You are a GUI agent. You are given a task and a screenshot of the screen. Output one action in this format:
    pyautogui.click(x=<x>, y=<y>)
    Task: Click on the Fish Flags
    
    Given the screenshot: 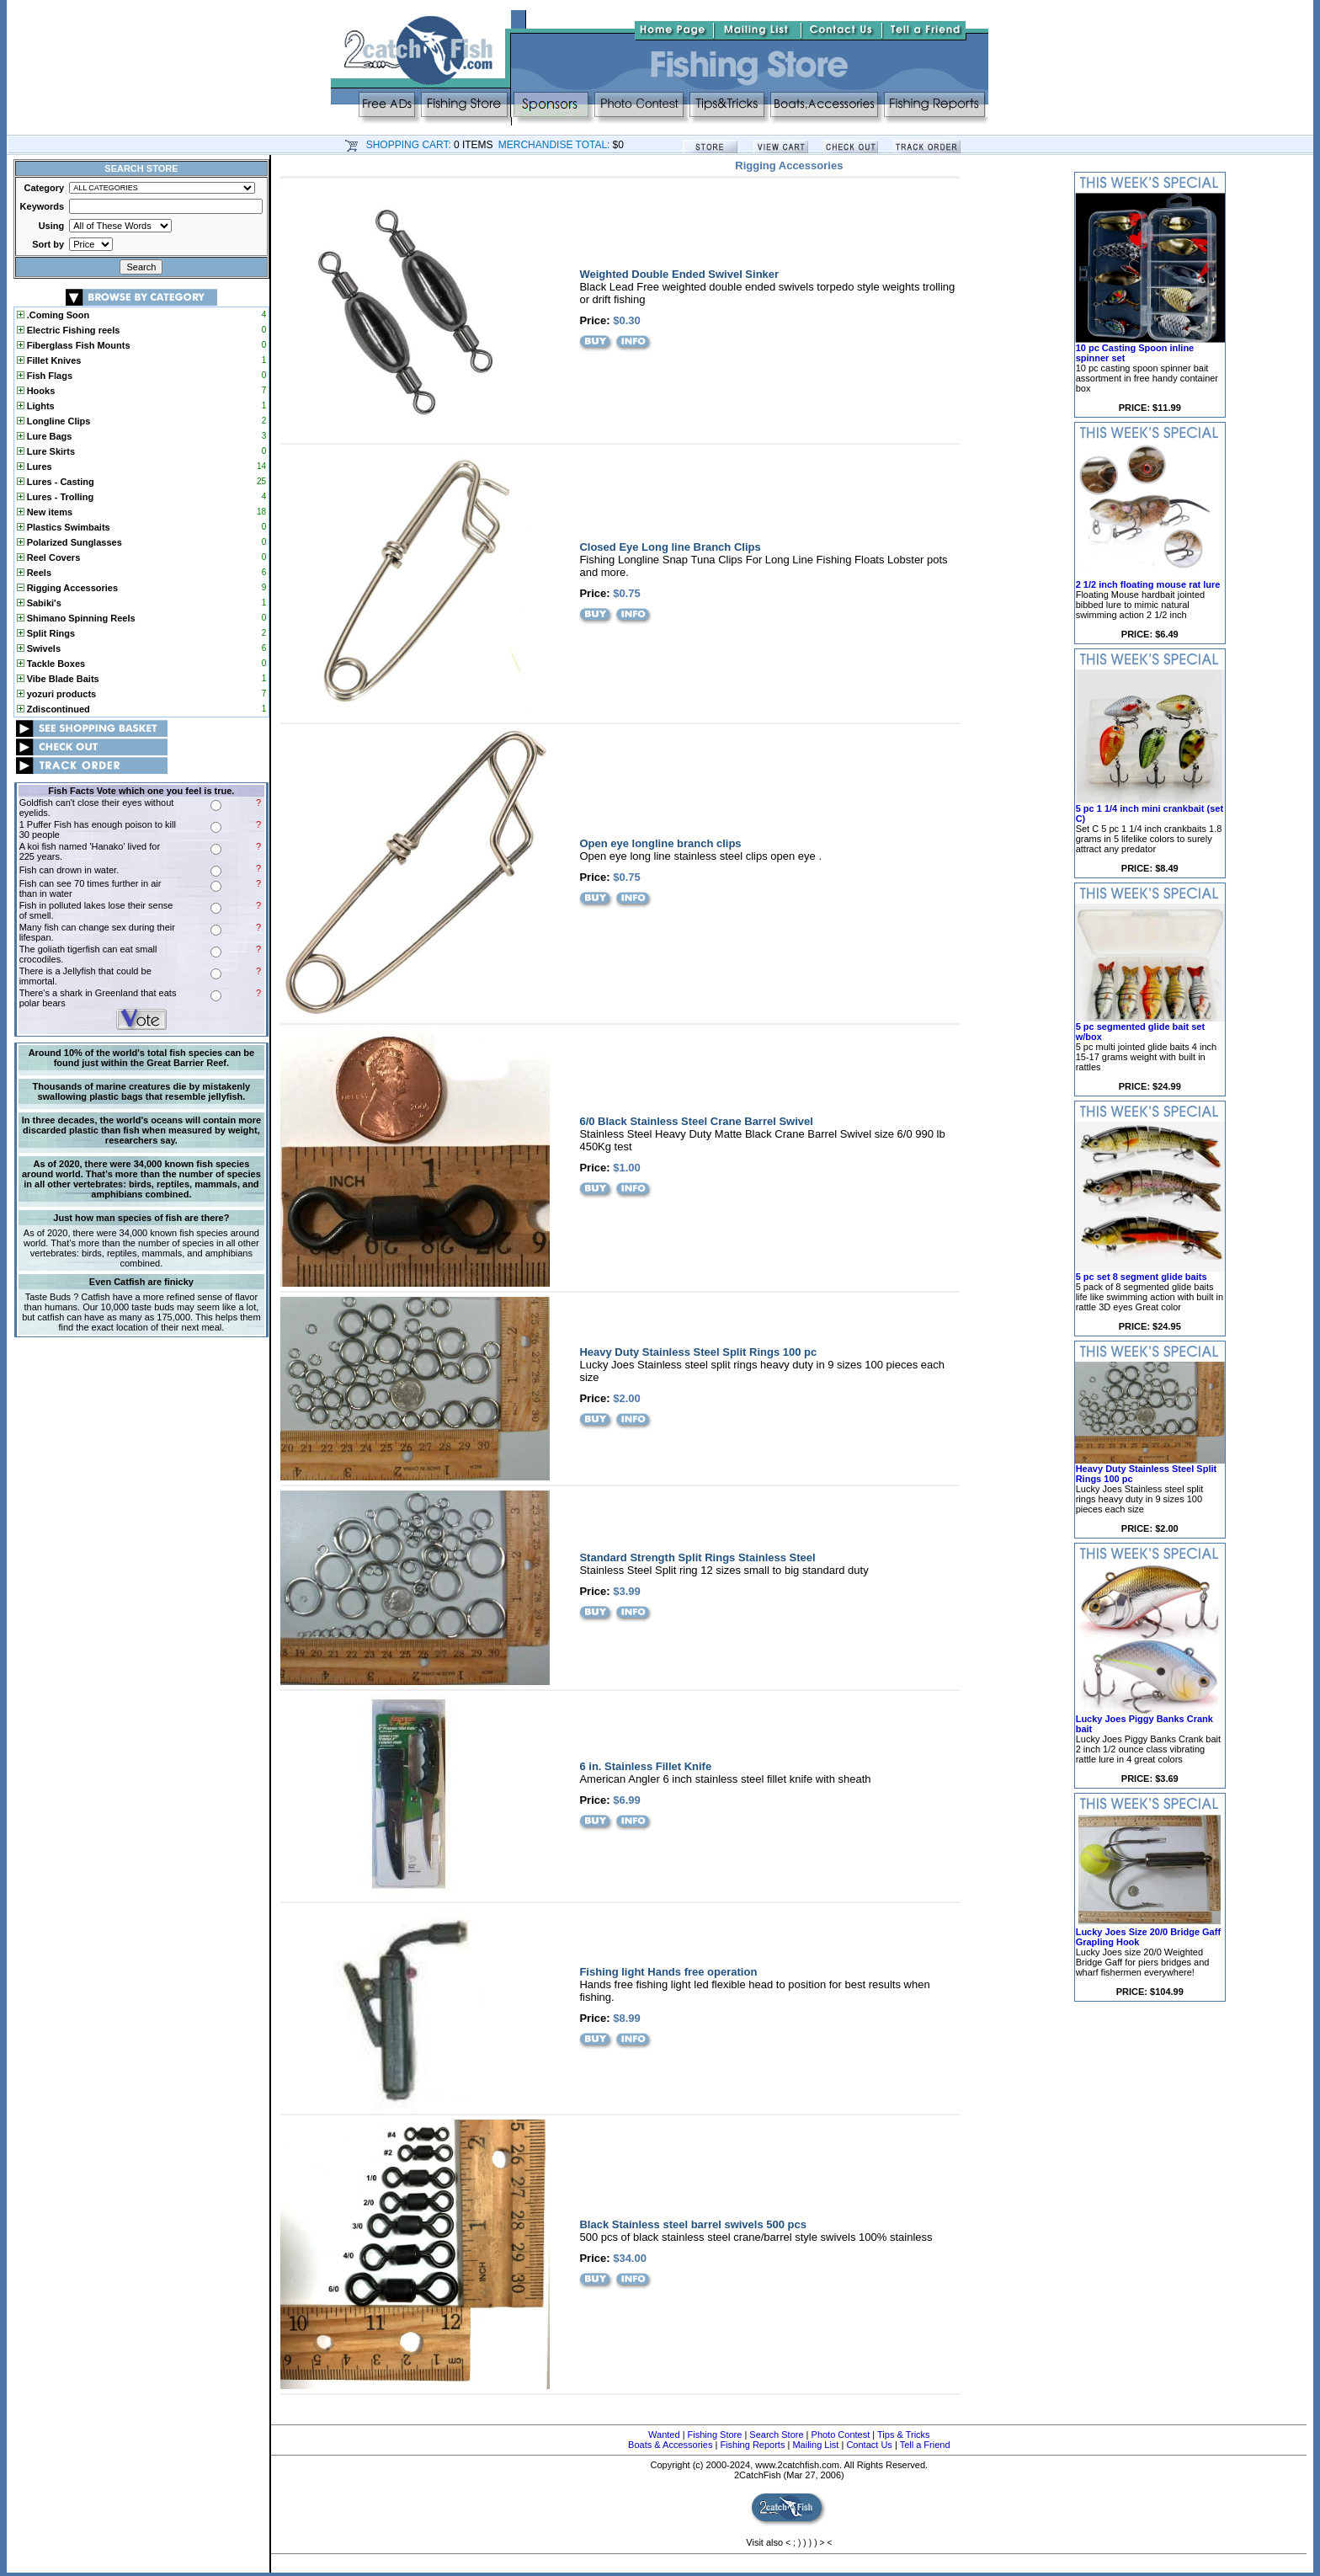 What is the action you would take?
    pyautogui.click(x=44, y=376)
    